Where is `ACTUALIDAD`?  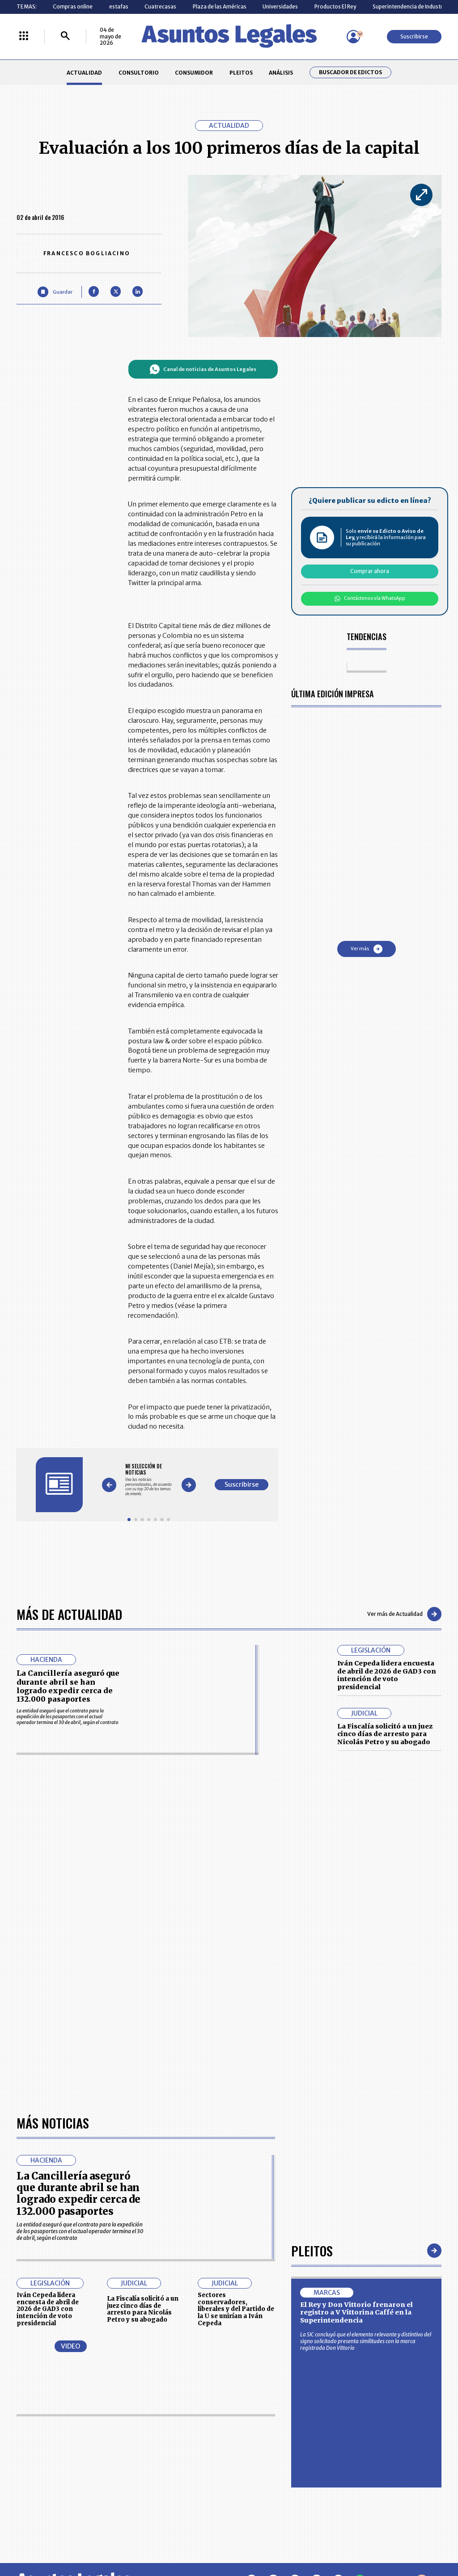 ACTUALIDAD is located at coordinates (84, 72).